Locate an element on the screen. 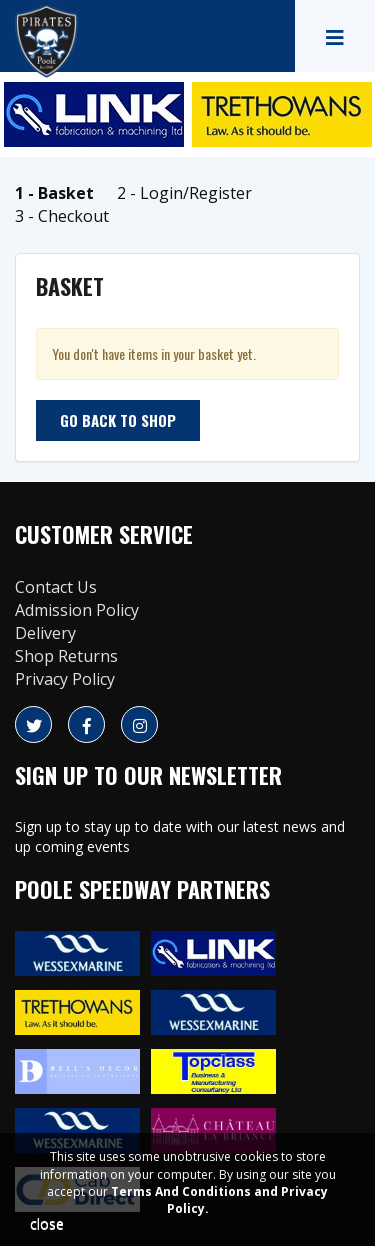  Admission Policy is located at coordinates (77, 610).